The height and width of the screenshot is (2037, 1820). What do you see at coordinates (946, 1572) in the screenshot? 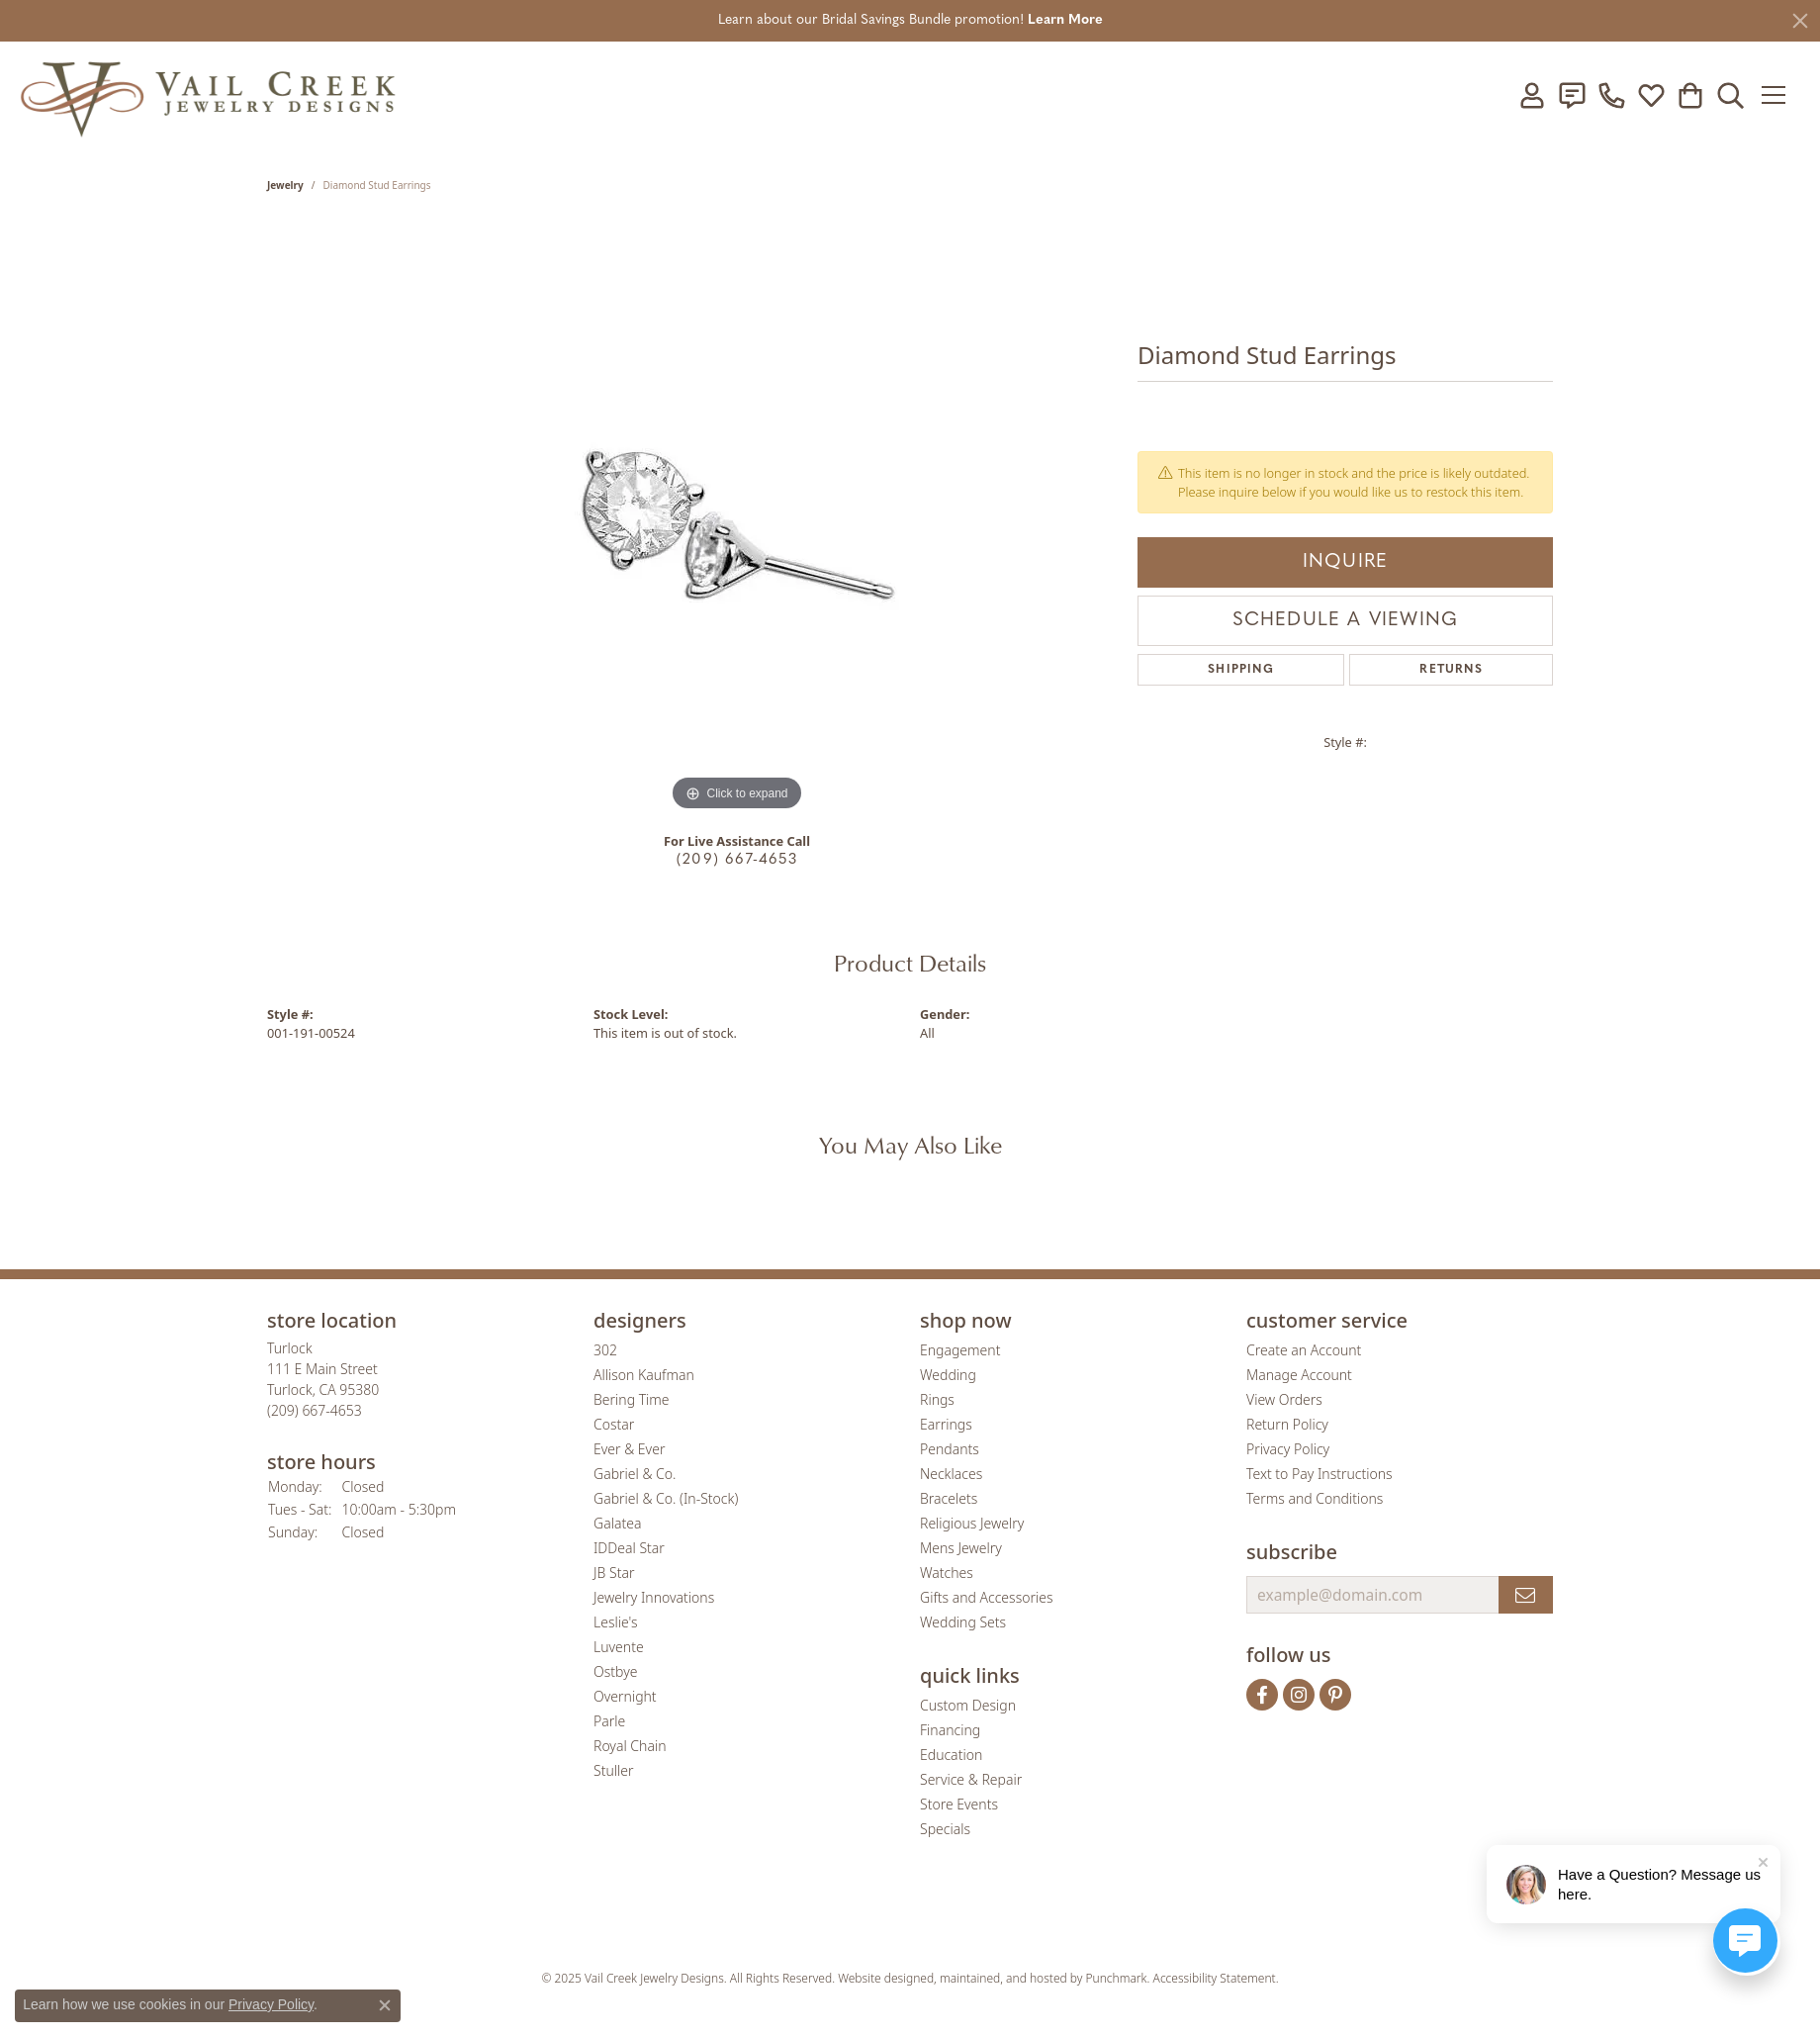
I see `Watches [menuitem]` at bounding box center [946, 1572].